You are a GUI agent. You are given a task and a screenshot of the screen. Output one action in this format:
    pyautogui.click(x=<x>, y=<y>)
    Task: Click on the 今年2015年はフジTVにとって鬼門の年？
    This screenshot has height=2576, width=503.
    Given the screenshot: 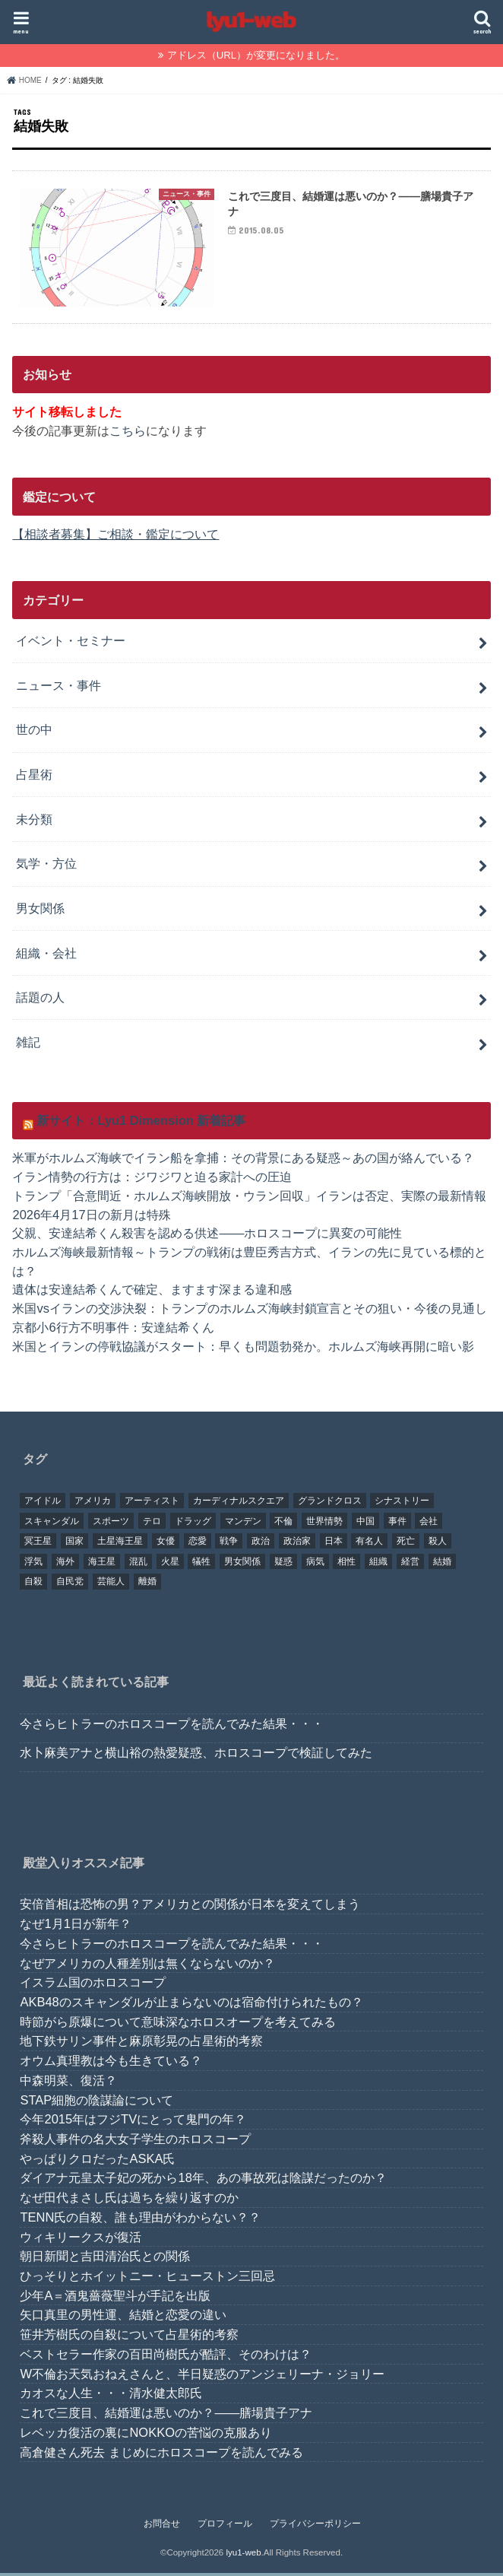 What is the action you would take?
    pyautogui.click(x=133, y=2123)
    